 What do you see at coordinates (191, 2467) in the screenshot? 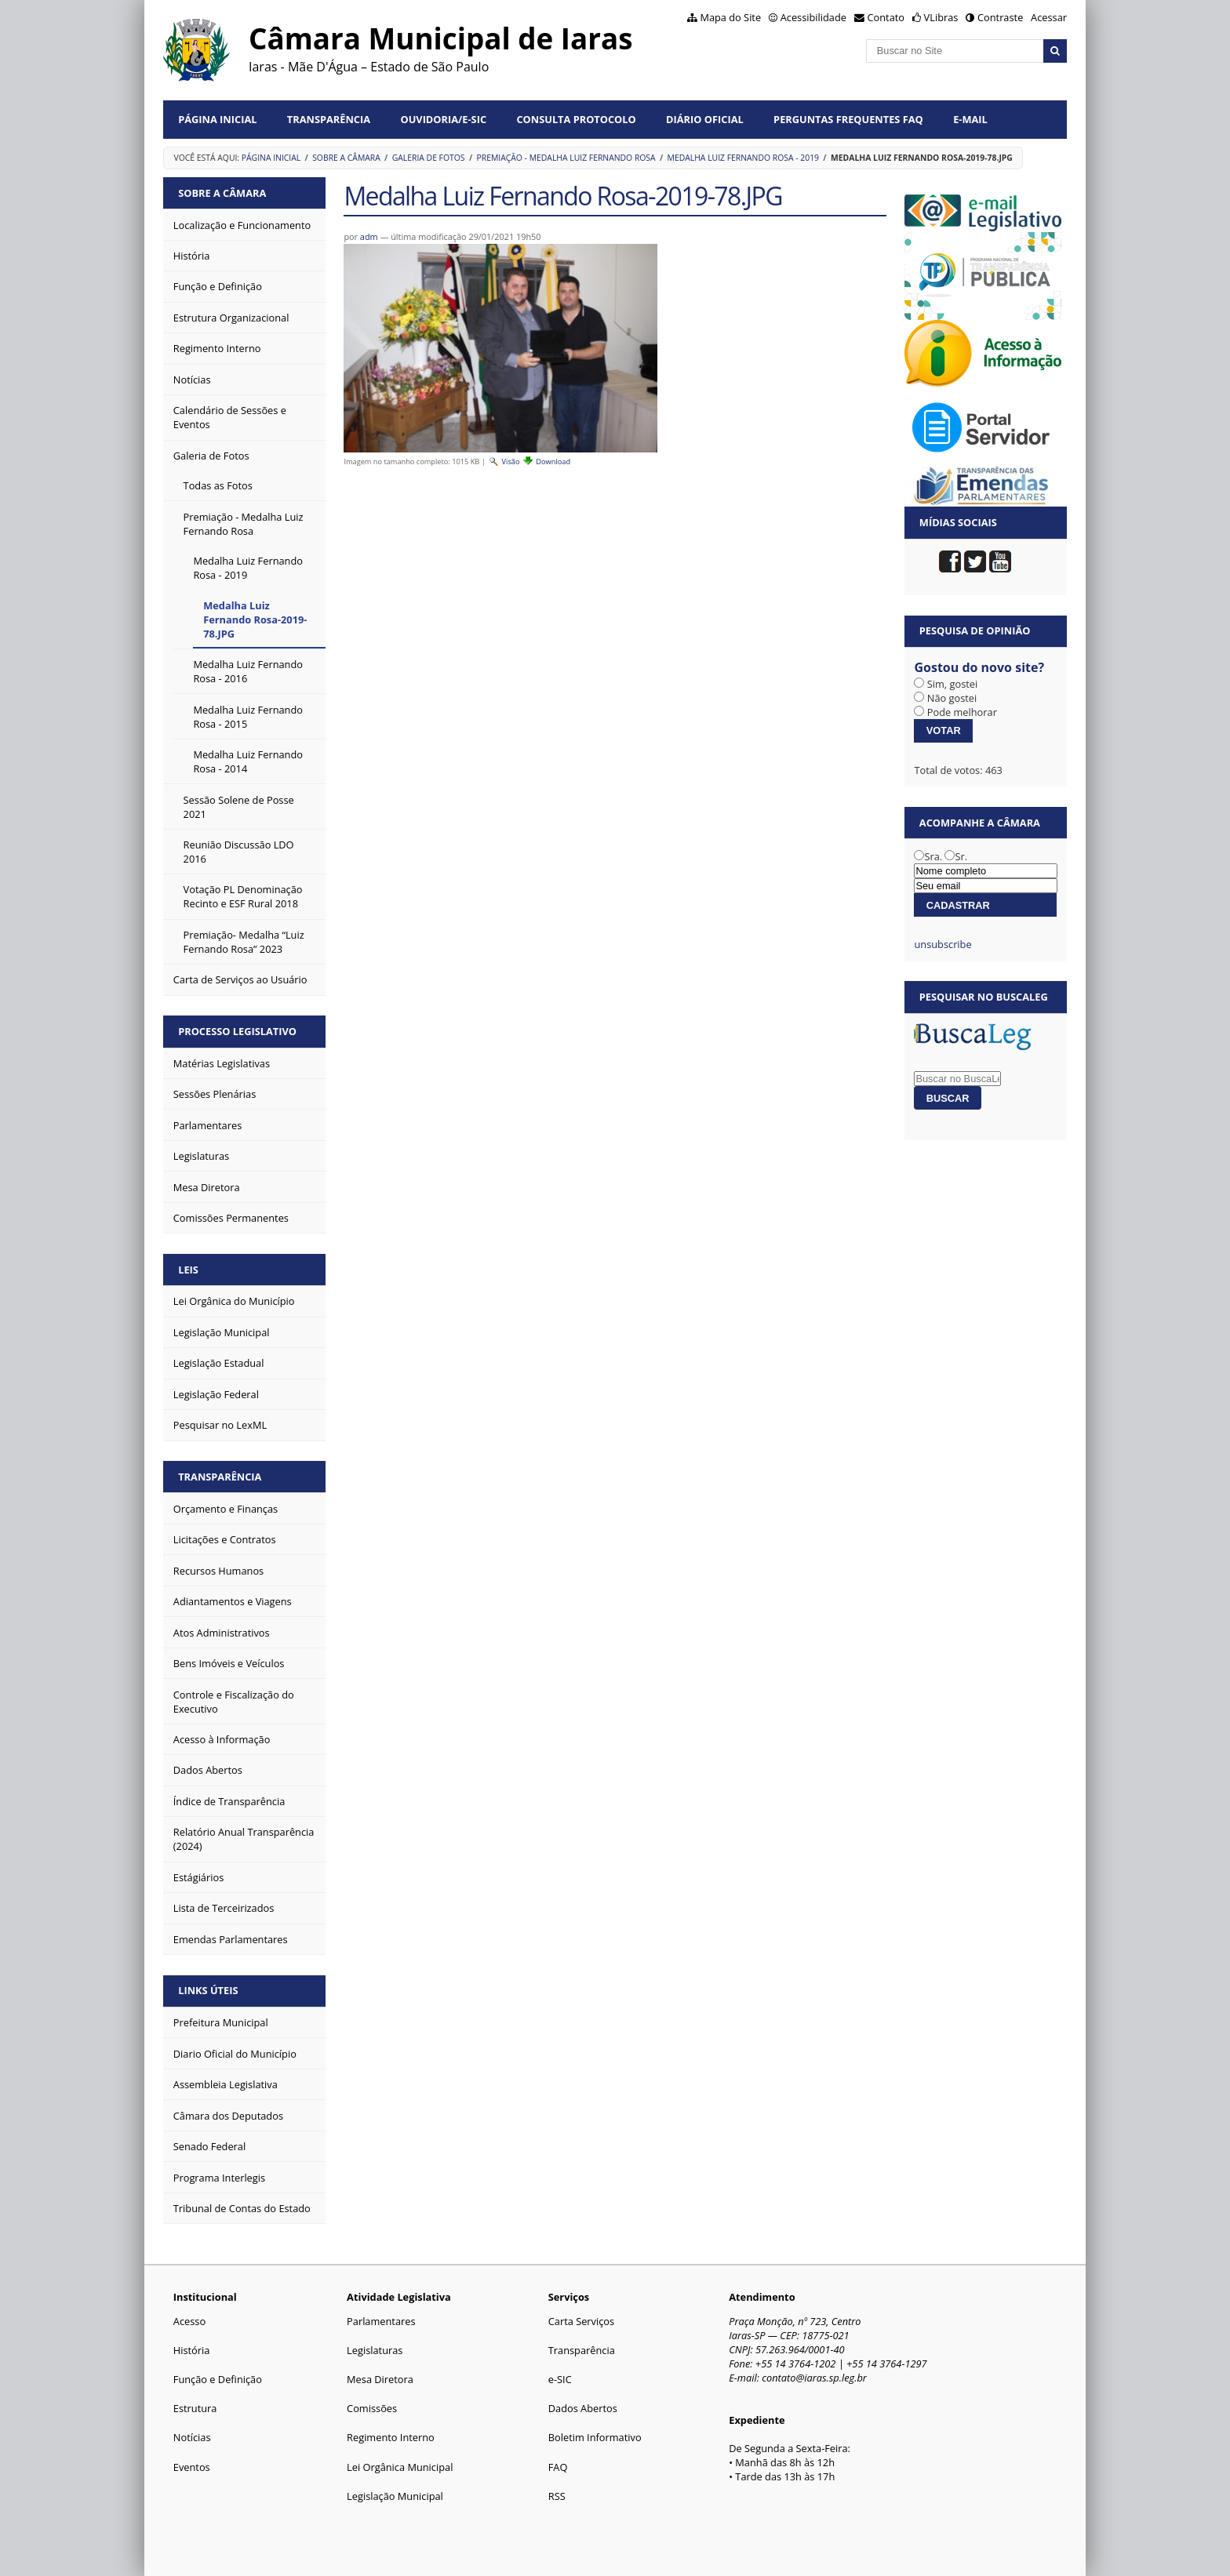
I see `Eventos` at bounding box center [191, 2467].